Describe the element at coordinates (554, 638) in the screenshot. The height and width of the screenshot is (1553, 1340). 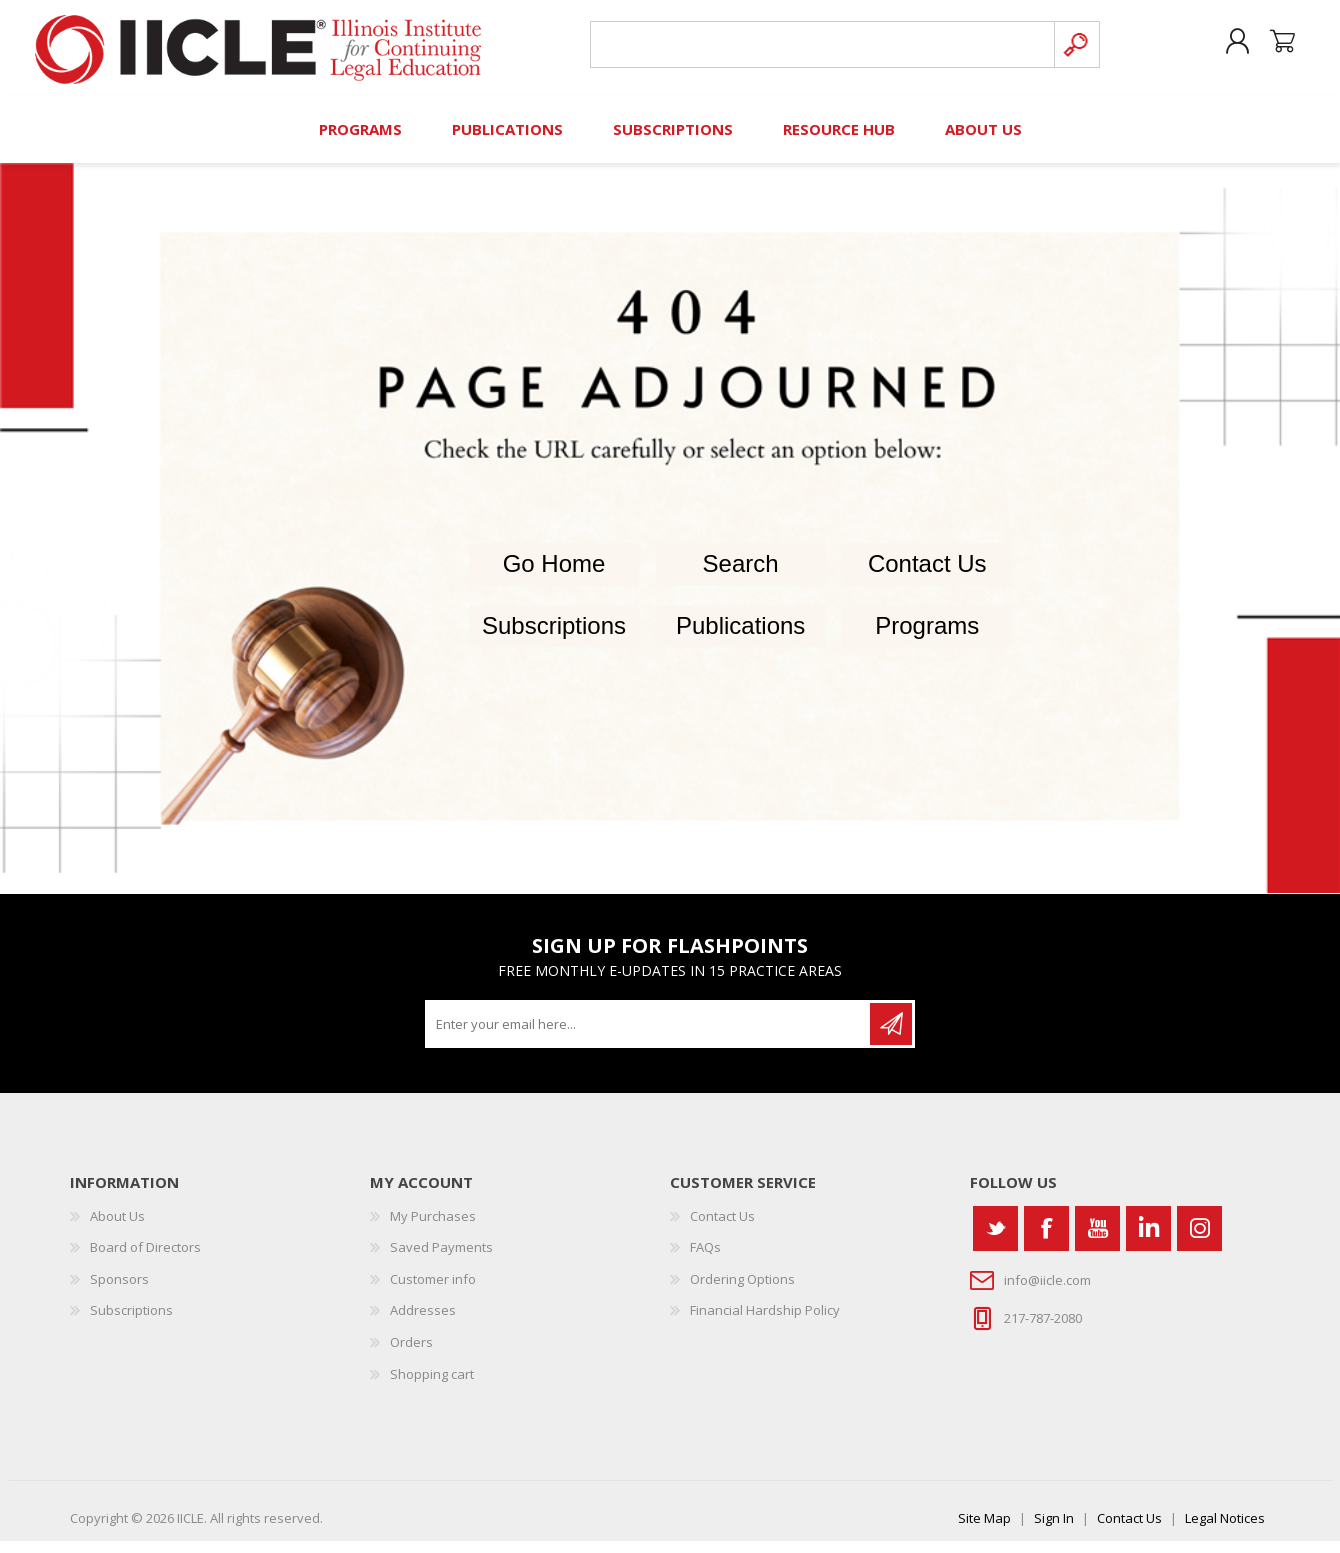
I see `Subscriptions` at that location.